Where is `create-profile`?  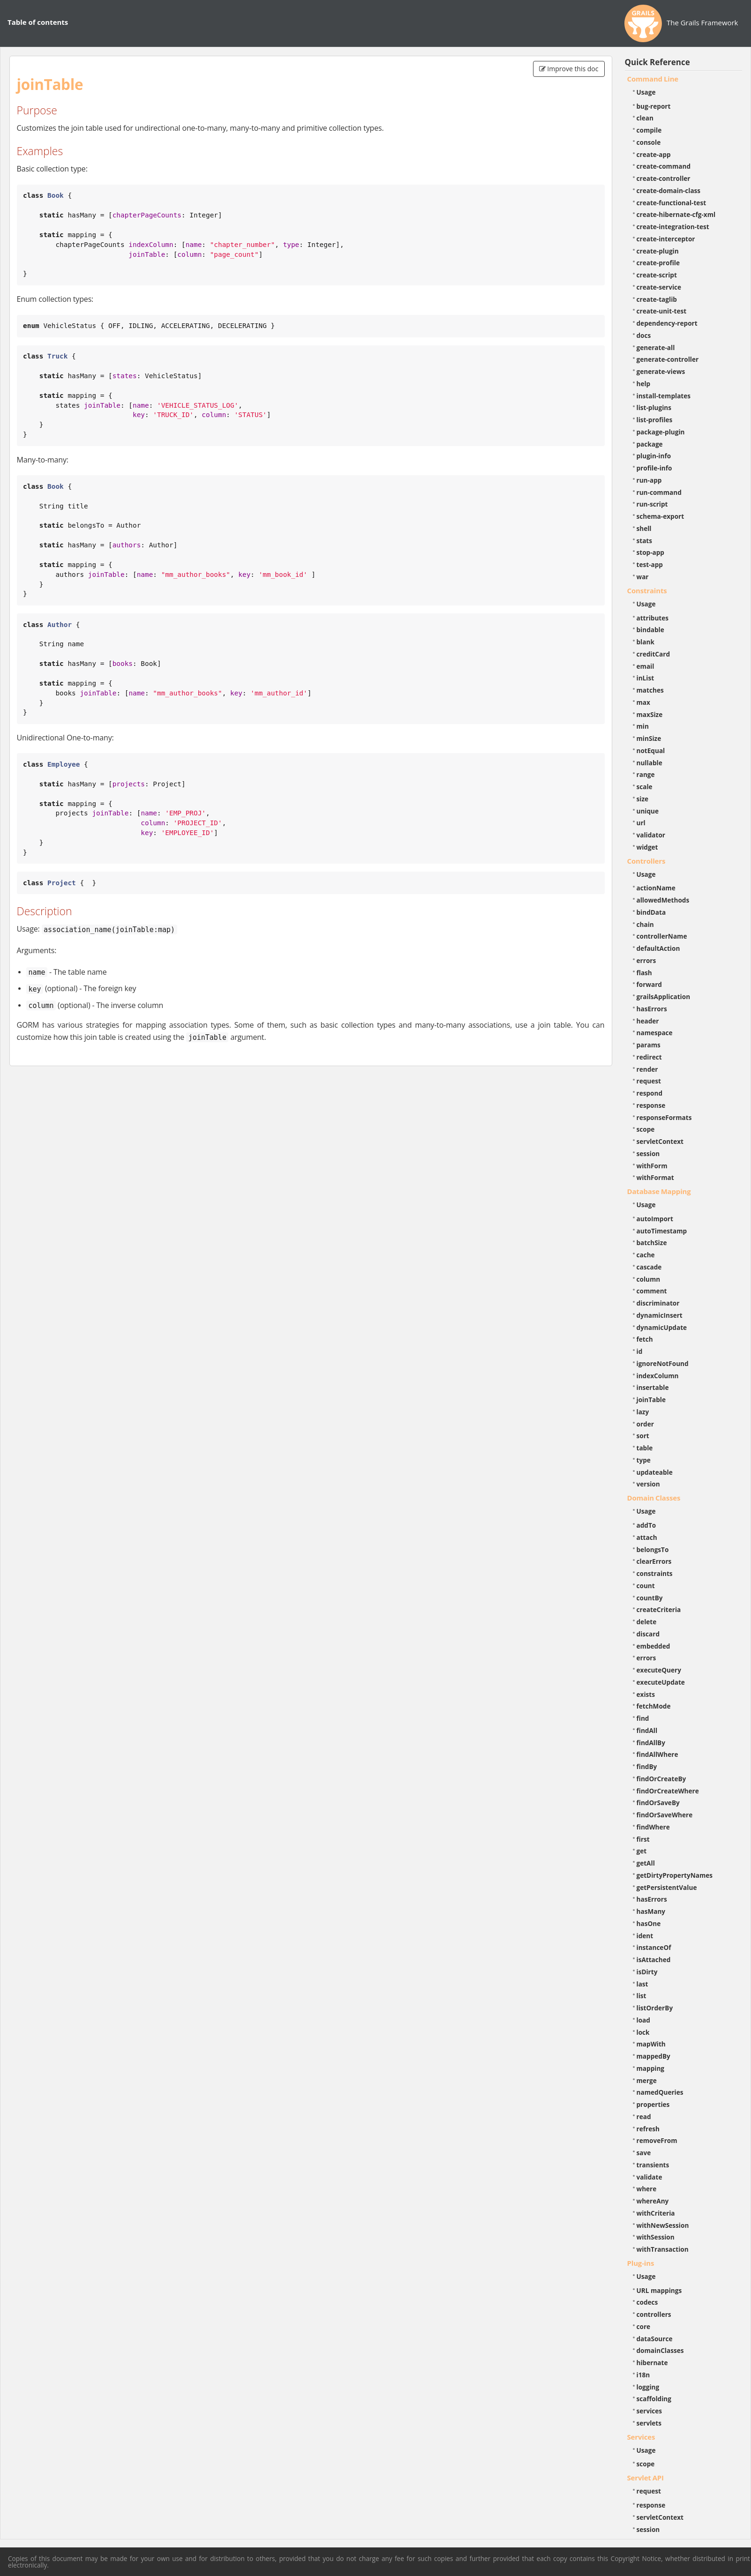
create-profile is located at coordinates (658, 262).